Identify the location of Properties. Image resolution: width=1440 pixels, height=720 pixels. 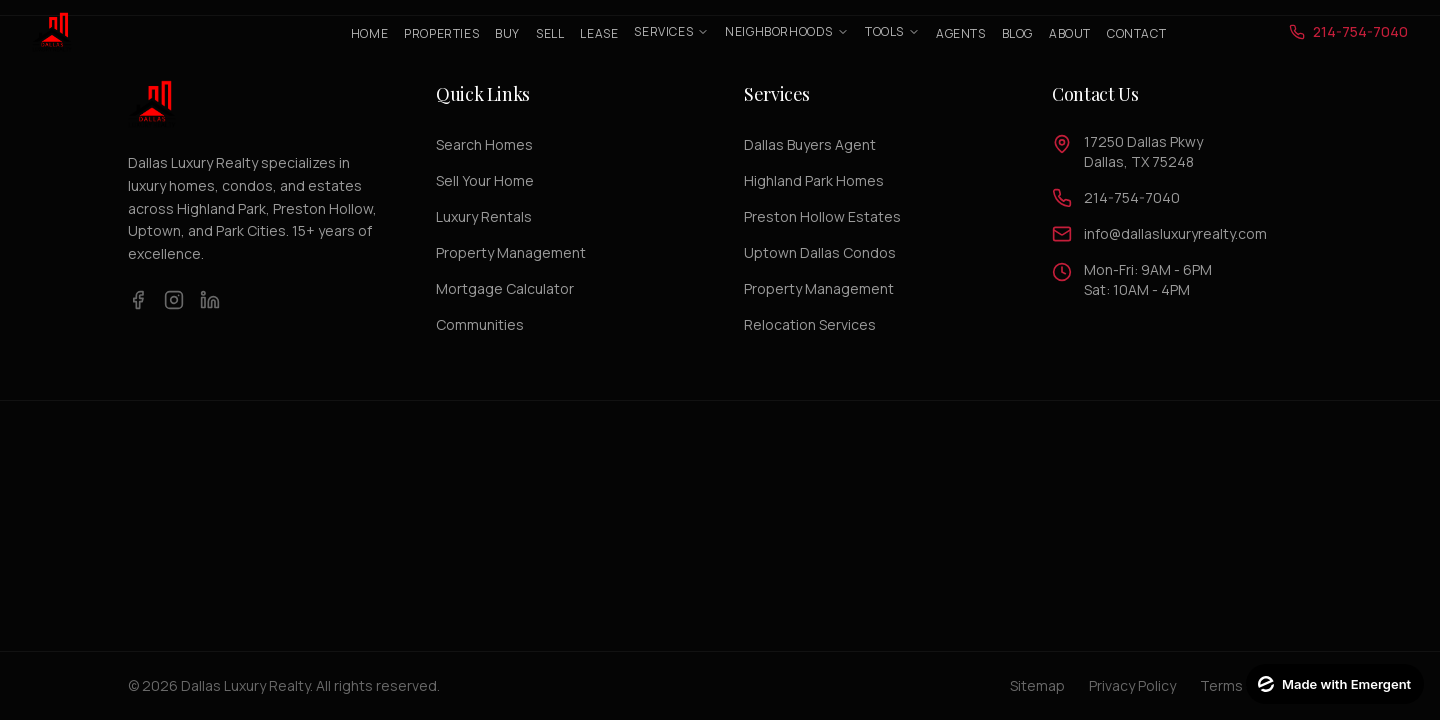
(441, 33).